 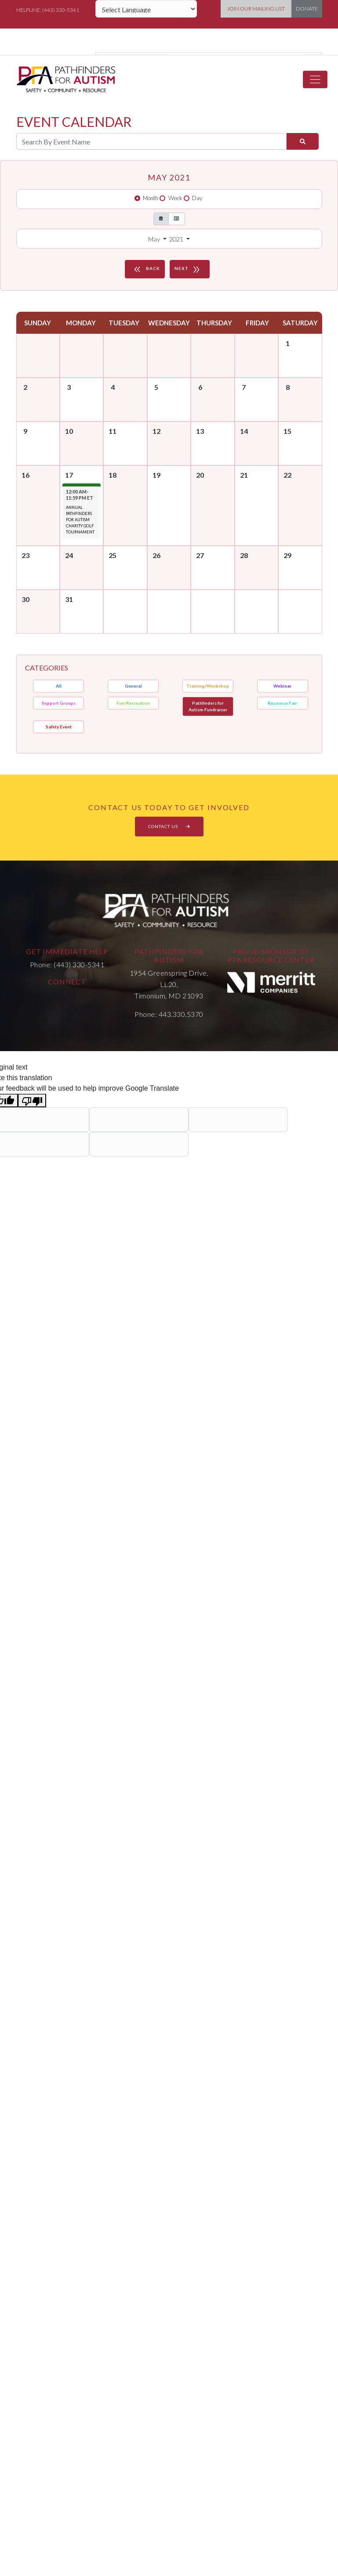 I want to click on Week, so click(x=175, y=198).